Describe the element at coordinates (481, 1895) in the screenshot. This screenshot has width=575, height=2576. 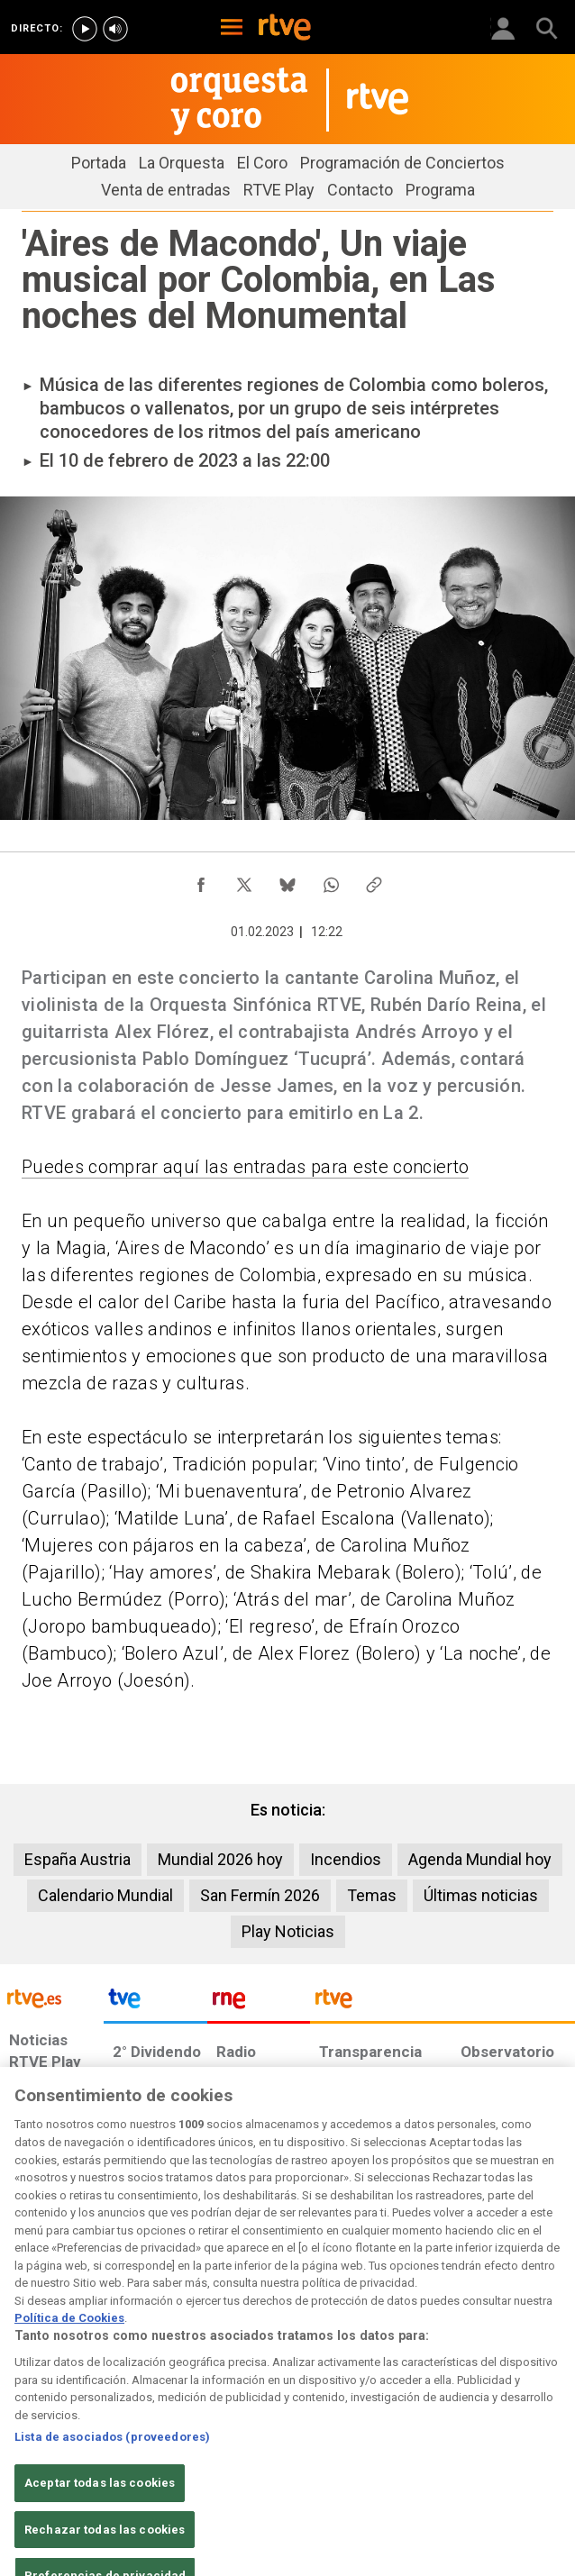
I see `Últimas noticias` at that location.